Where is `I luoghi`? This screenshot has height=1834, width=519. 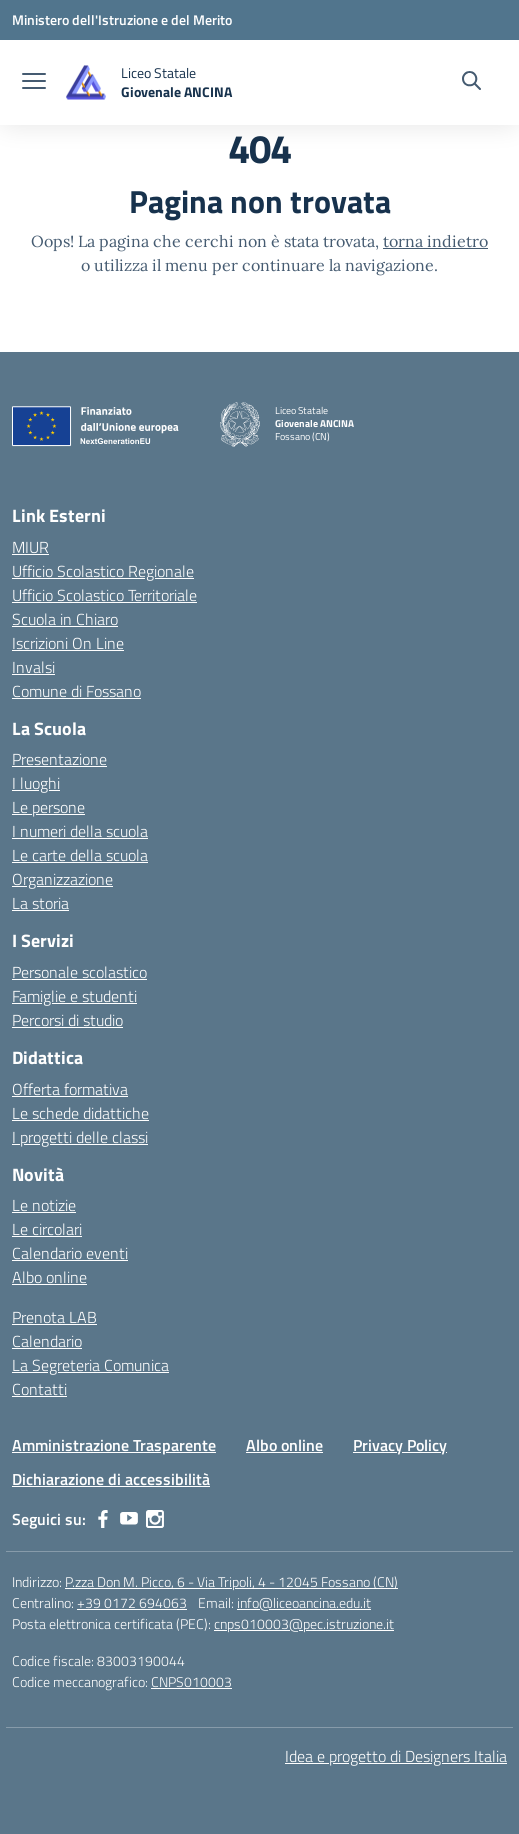
I luoghi is located at coordinates (36, 783).